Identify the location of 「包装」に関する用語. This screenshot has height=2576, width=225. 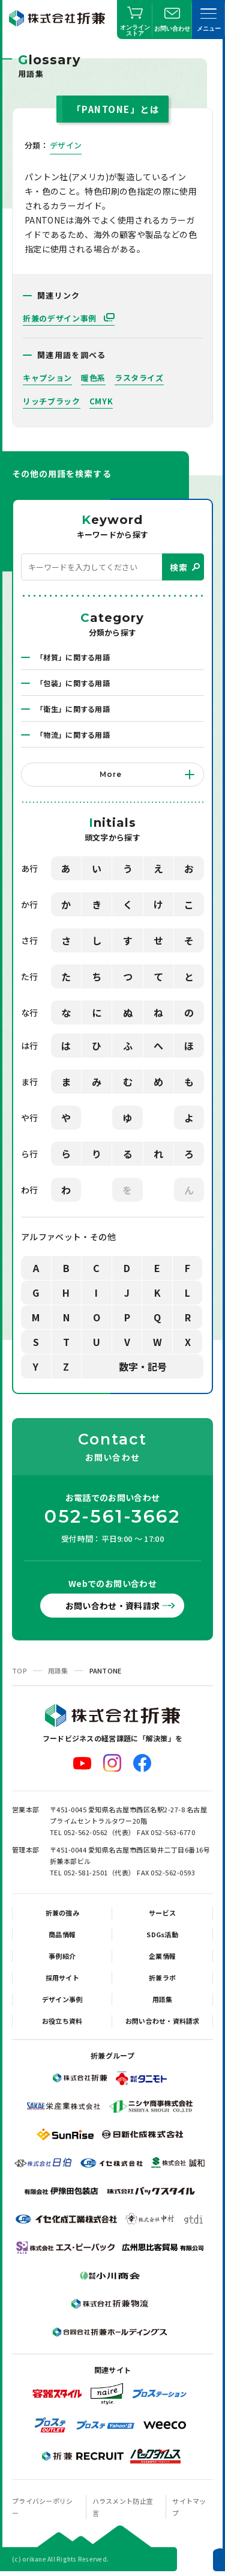
(73, 683).